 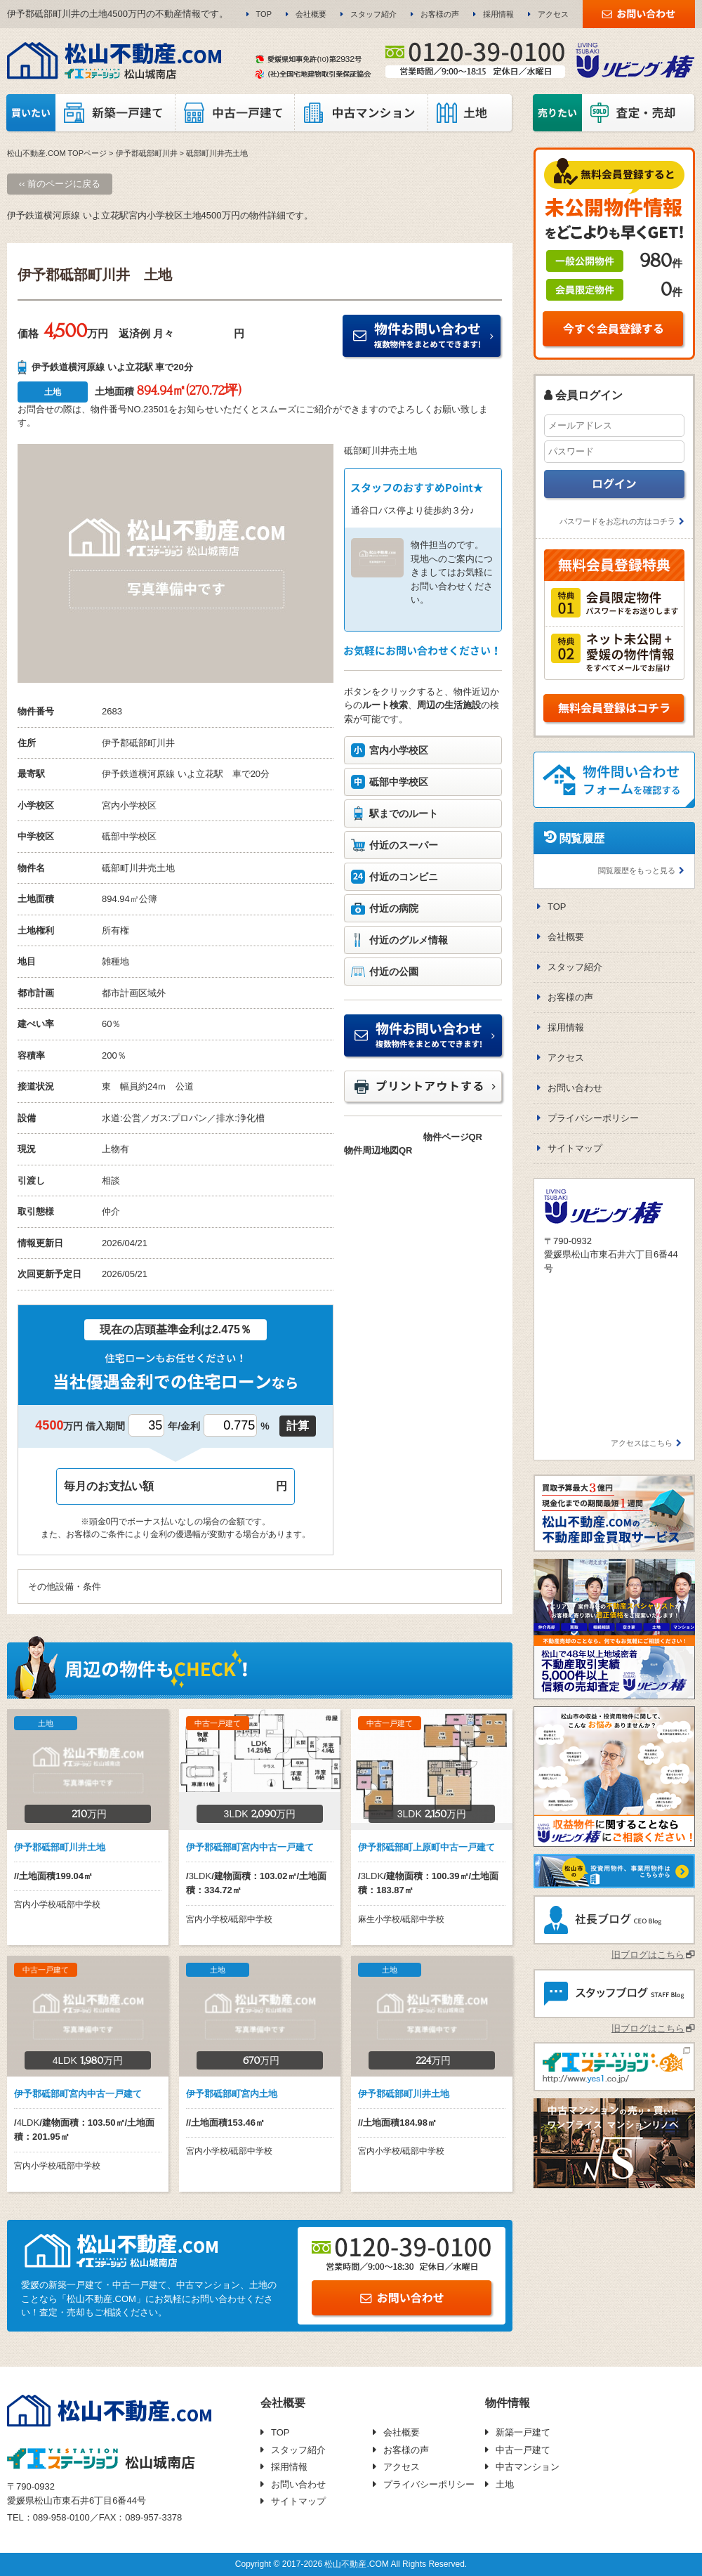 What do you see at coordinates (57, 153) in the screenshot?
I see `松山不動産.COM TOPページ` at bounding box center [57, 153].